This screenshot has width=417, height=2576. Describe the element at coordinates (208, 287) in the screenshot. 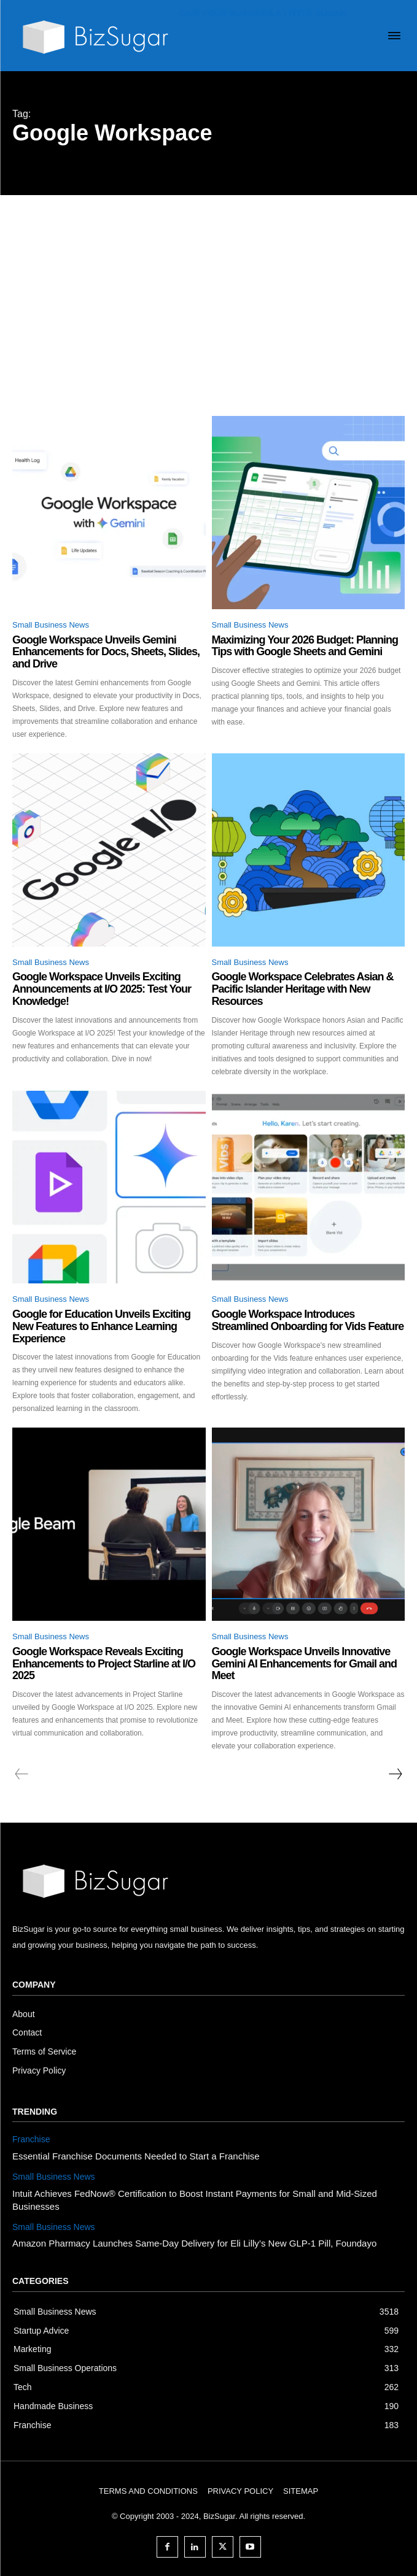

I see `[Advertisement]` at that location.